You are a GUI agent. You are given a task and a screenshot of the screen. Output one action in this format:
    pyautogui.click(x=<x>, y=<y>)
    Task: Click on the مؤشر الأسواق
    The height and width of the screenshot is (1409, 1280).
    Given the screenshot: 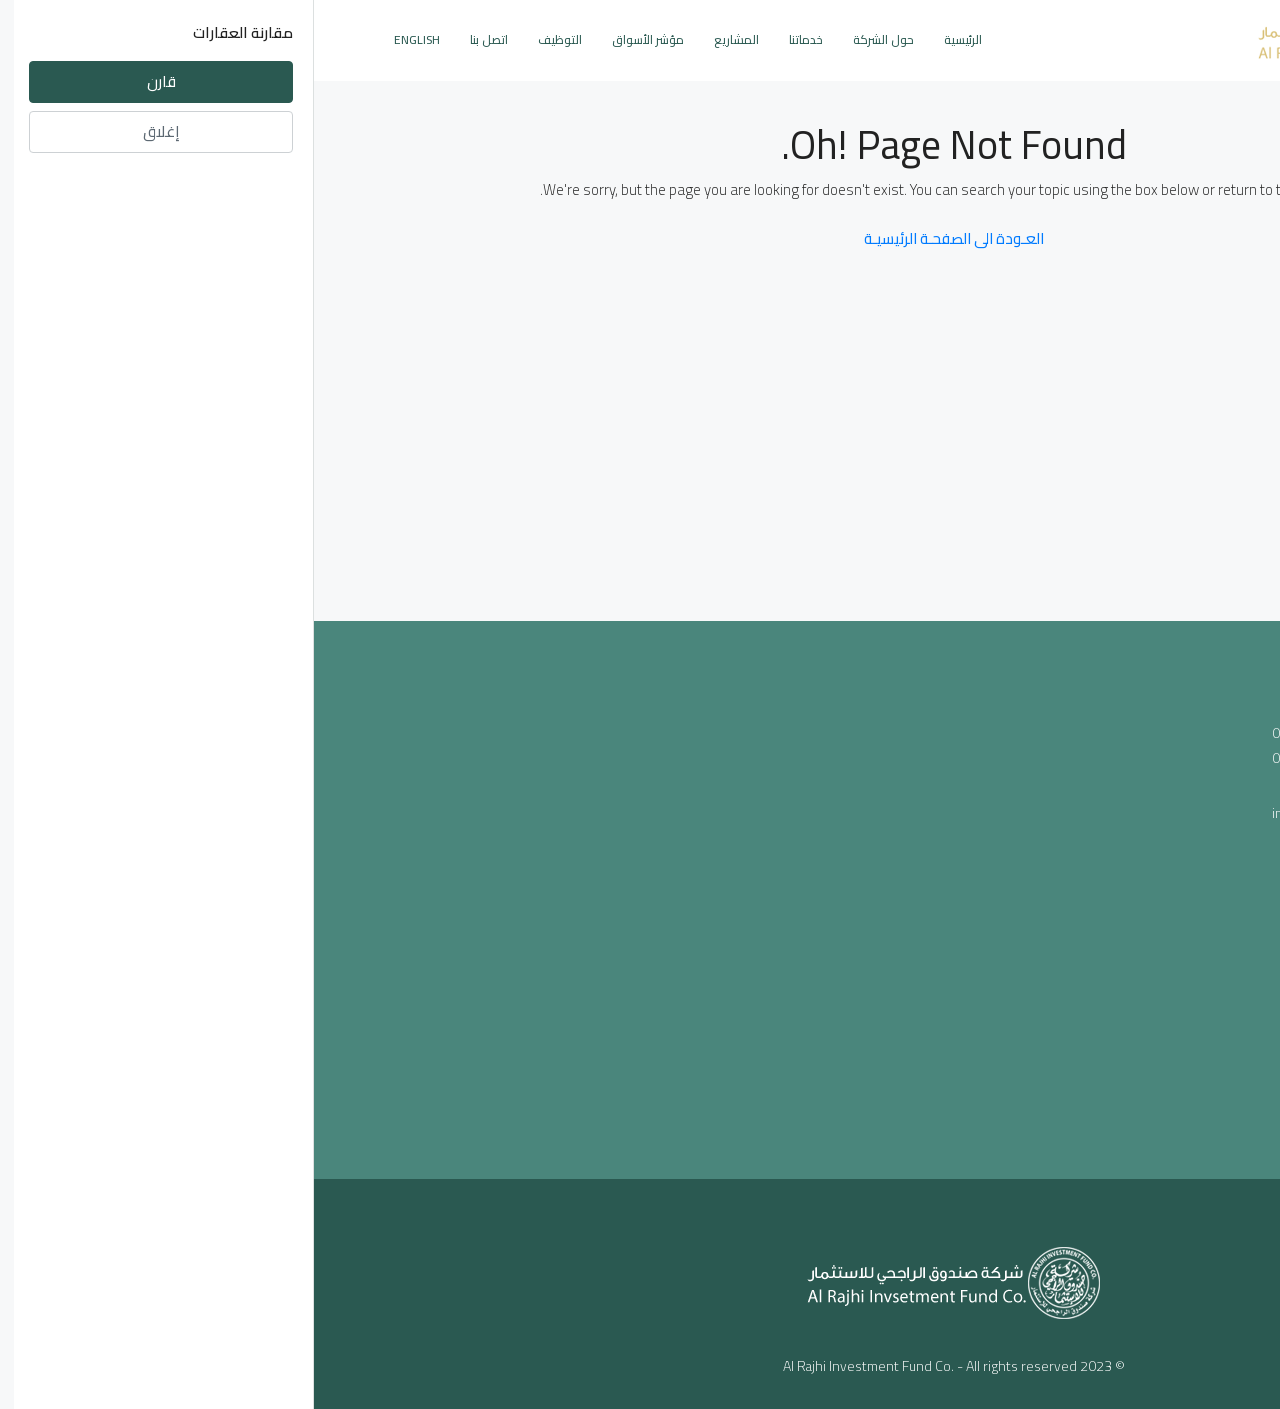 What is the action you would take?
    pyautogui.click(x=334, y=39)
    